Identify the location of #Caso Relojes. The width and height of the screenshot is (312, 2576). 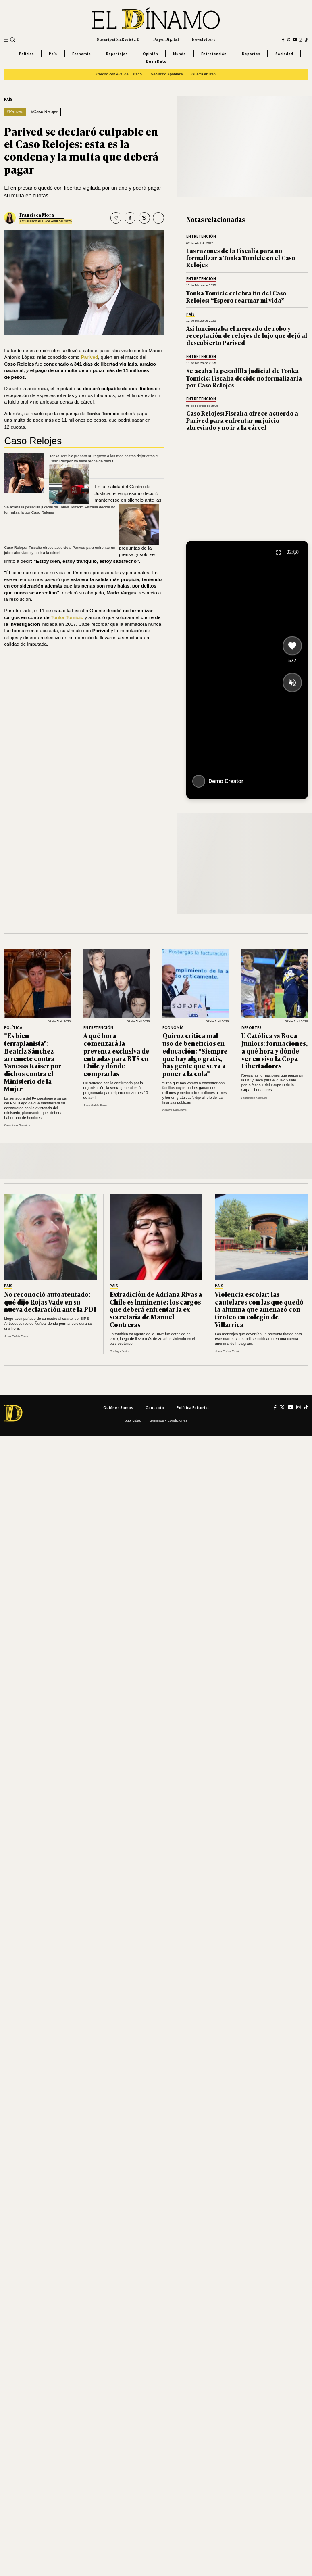
(44, 111).